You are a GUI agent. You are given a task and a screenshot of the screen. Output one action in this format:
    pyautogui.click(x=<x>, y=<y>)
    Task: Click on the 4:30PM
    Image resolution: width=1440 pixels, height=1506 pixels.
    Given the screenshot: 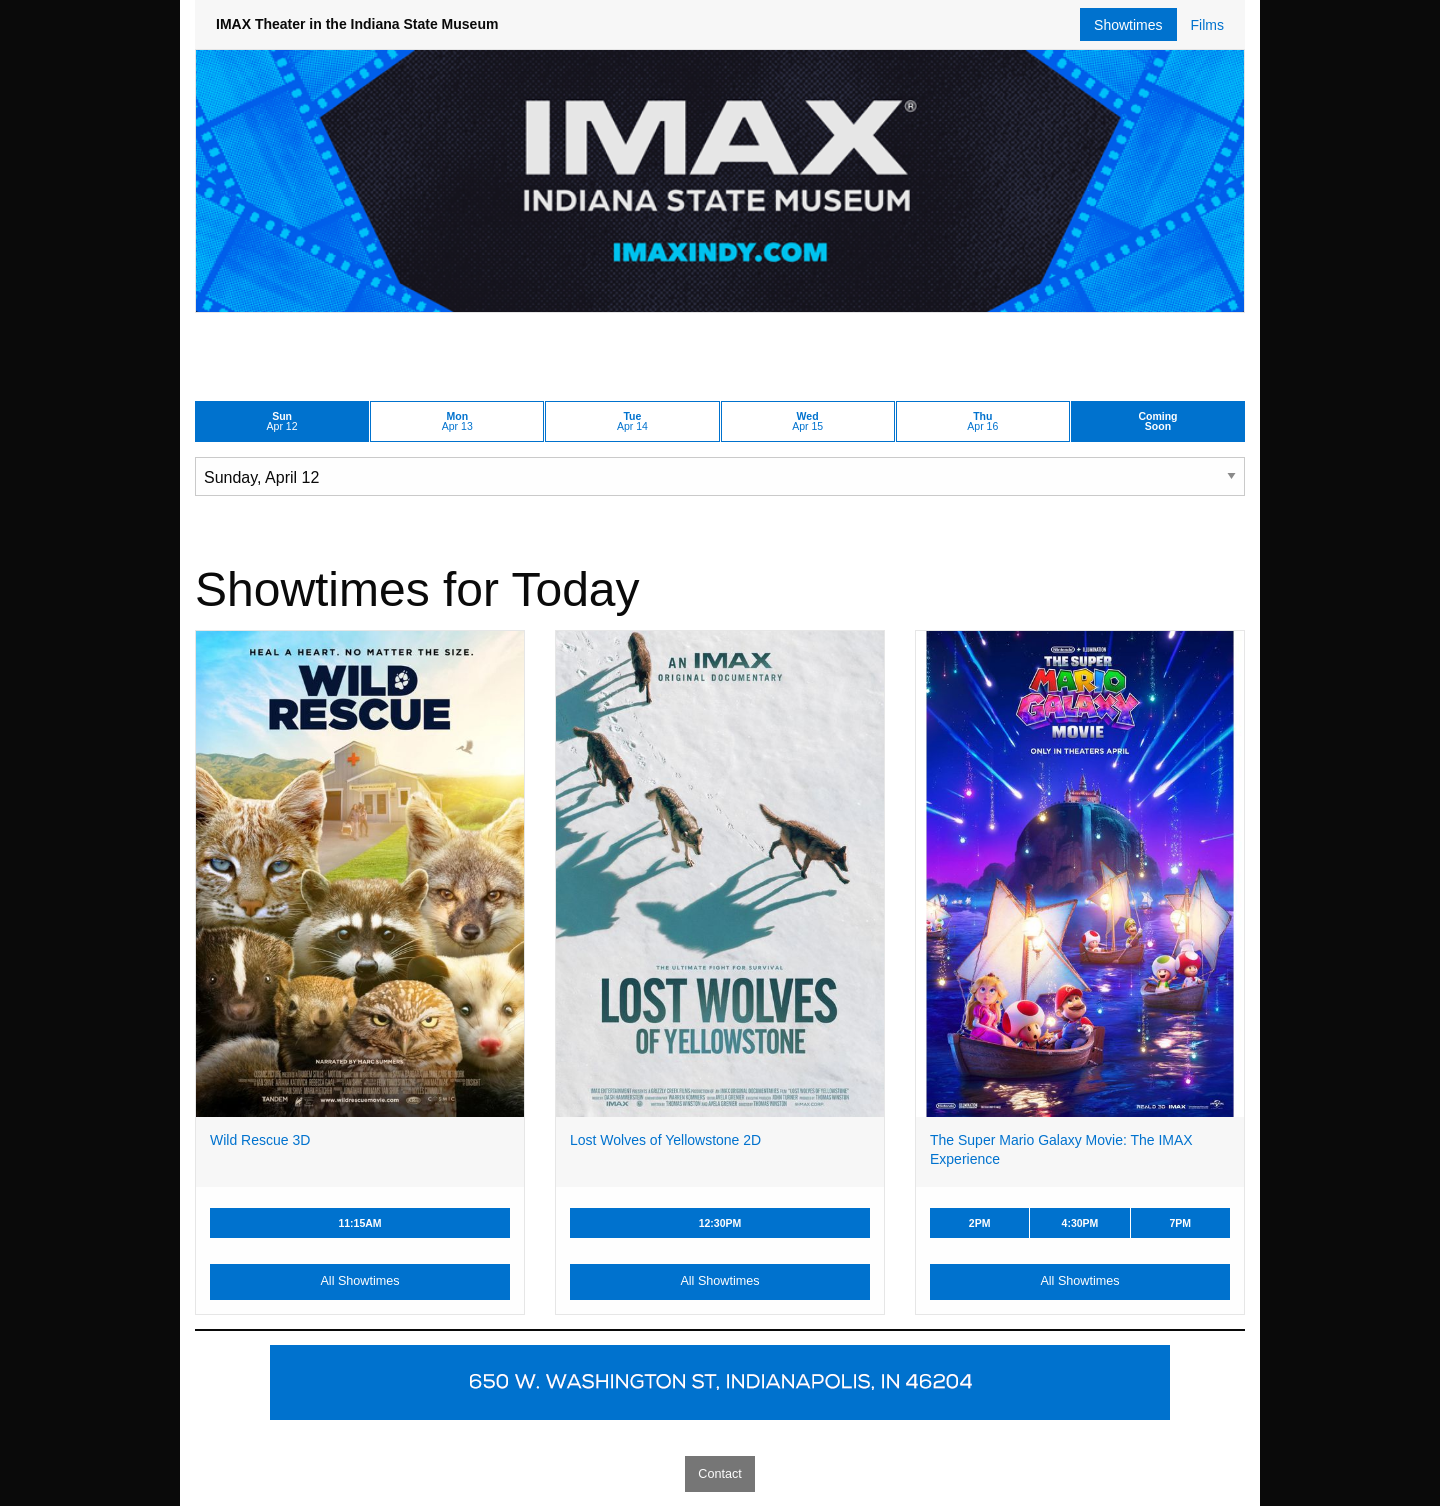 What is the action you would take?
    pyautogui.click(x=1080, y=1223)
    